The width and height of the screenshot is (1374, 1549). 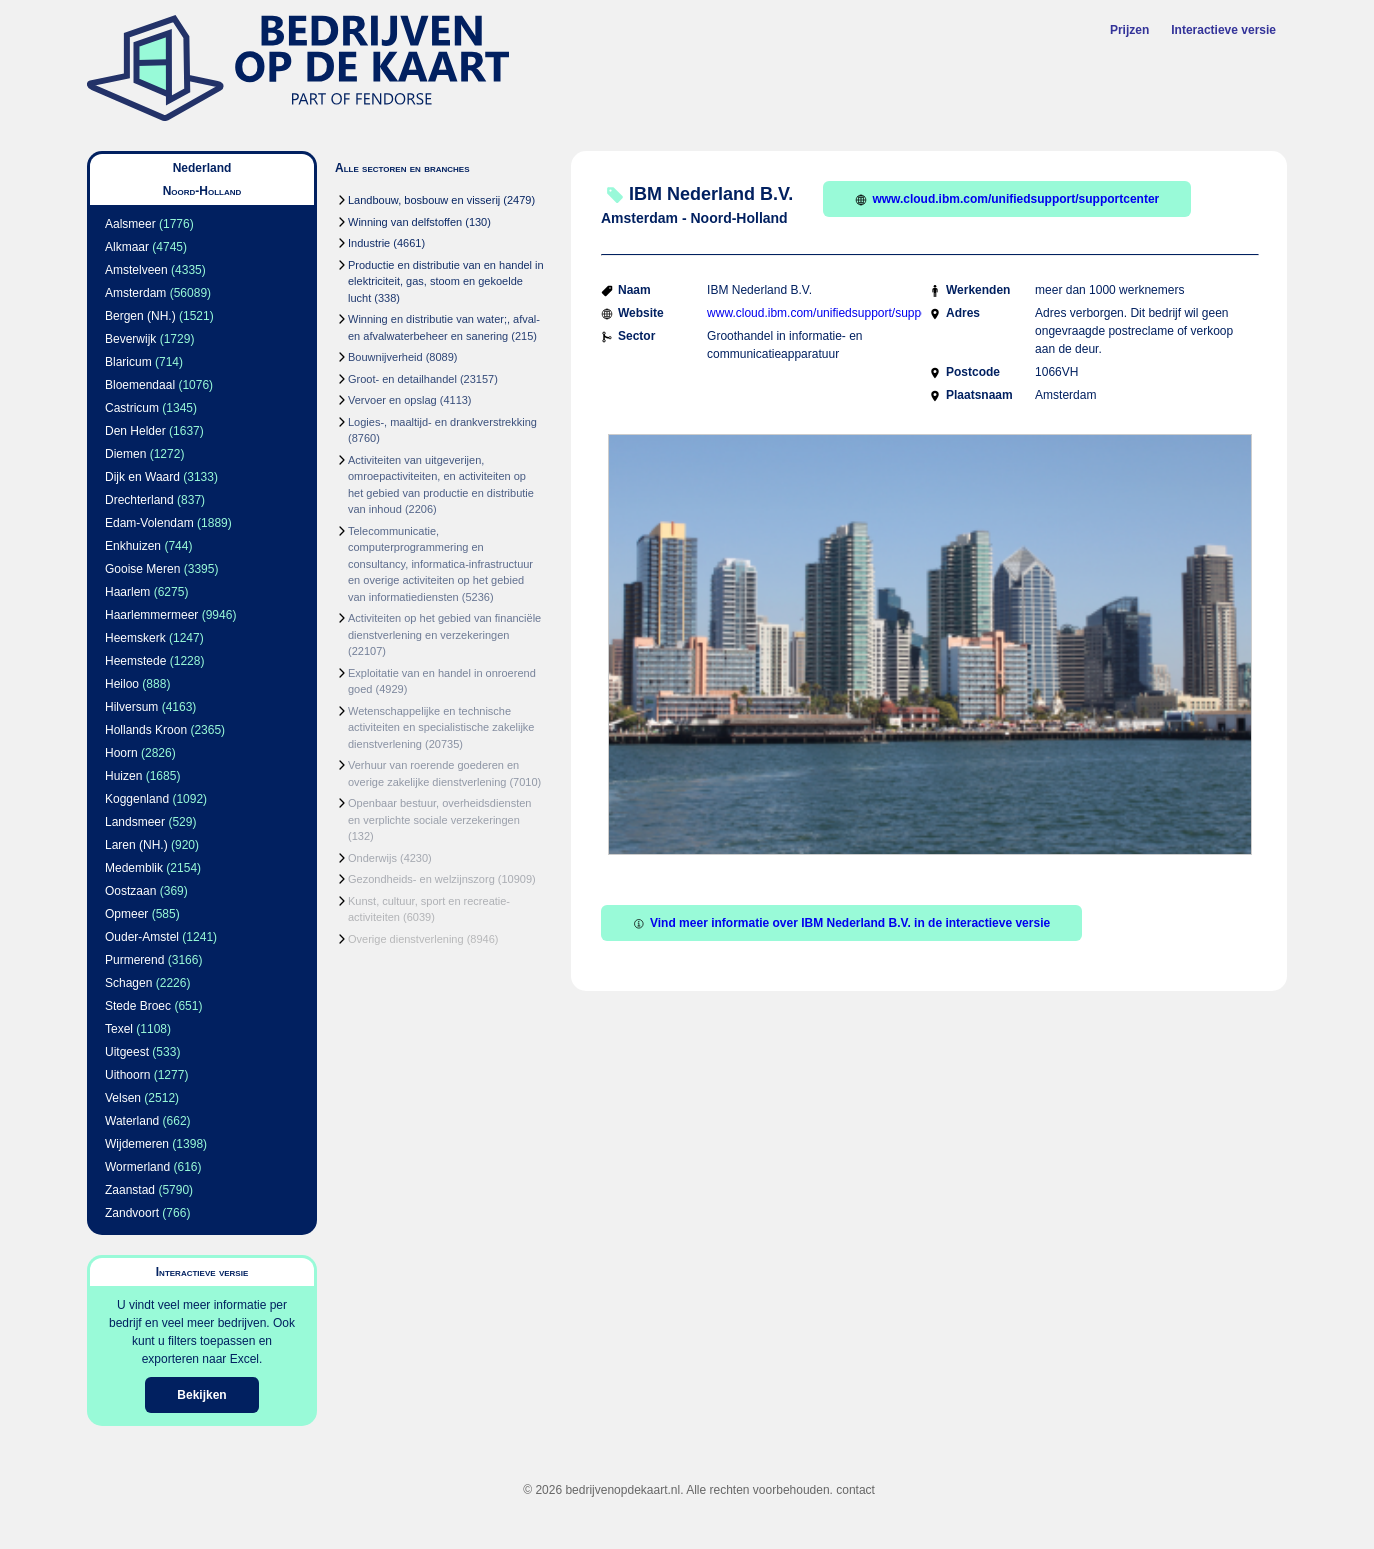 What do you see at coordinates (137, 799) in the screenshot?
I see `Koggenland` at bounding box center [137, 799].